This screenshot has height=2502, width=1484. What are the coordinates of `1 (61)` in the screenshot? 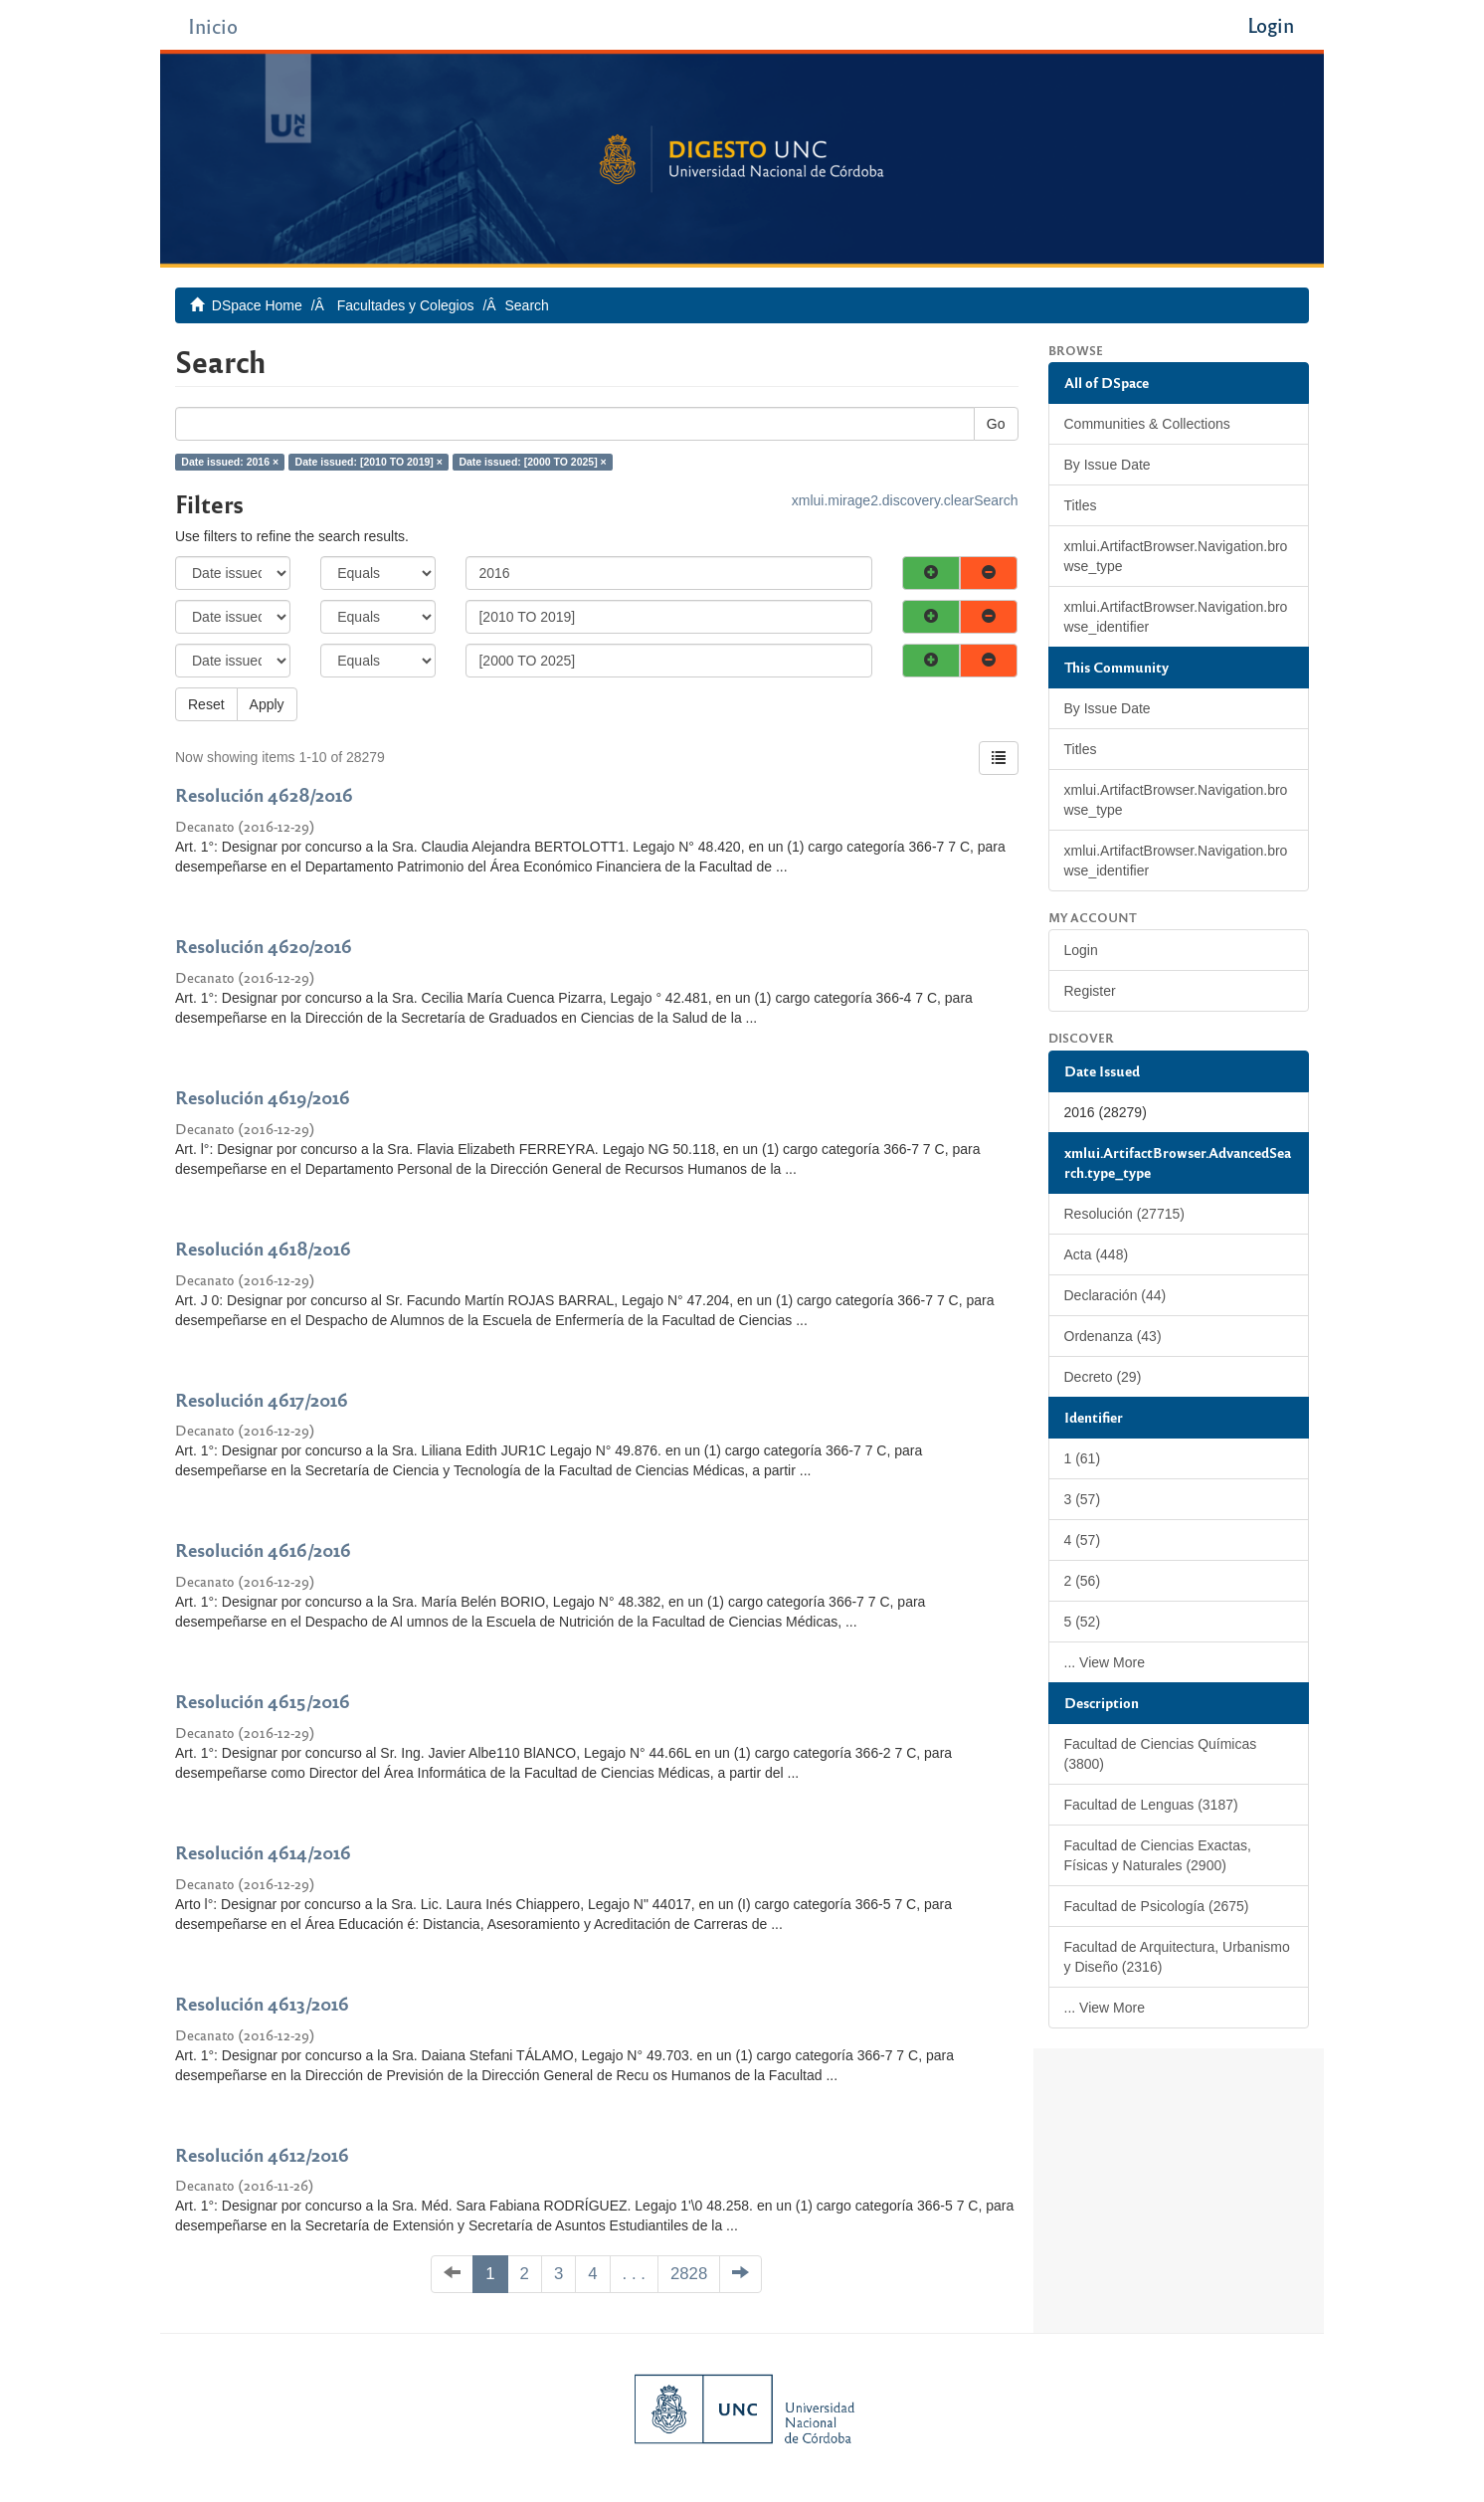 It's located at (1082, 1458).